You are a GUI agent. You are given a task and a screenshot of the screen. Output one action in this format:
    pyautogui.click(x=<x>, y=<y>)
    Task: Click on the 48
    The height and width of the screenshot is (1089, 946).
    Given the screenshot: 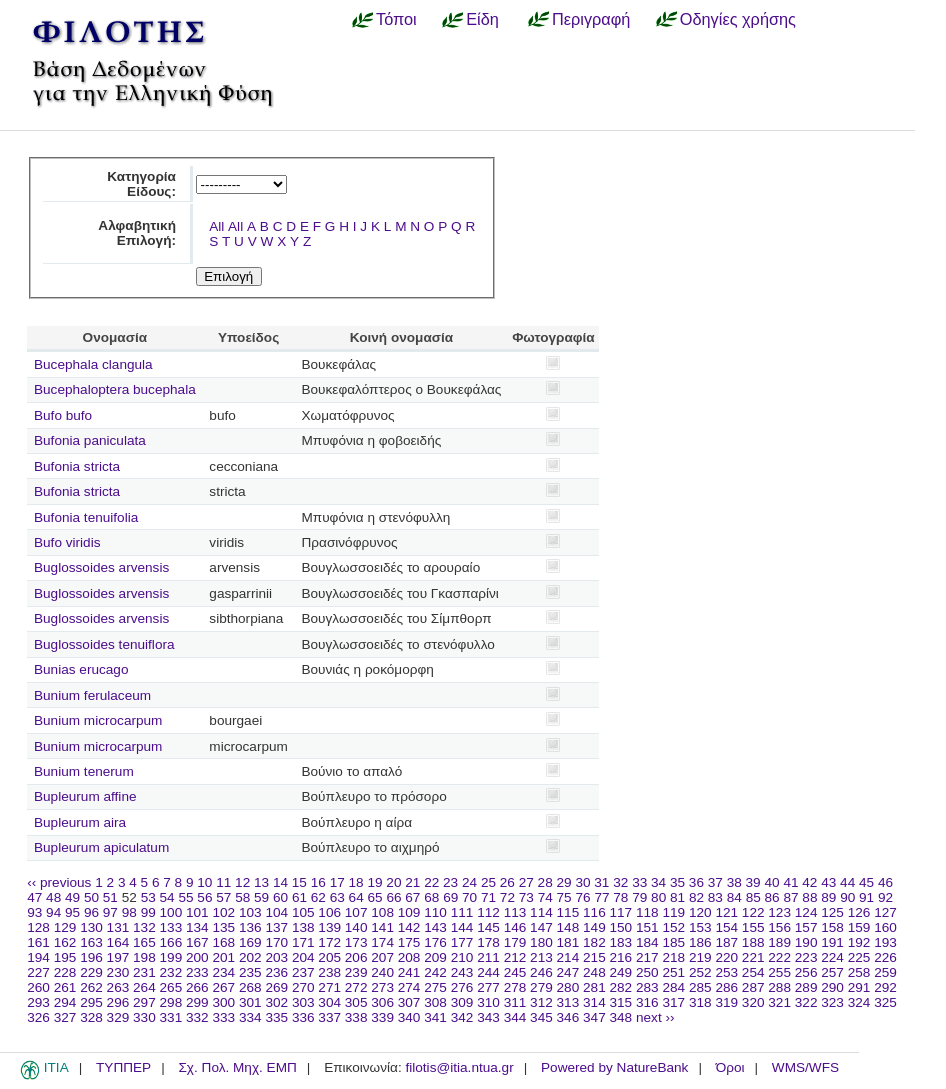 What is the action you would take?
    pyautogui.click(x=53, y=897)
    